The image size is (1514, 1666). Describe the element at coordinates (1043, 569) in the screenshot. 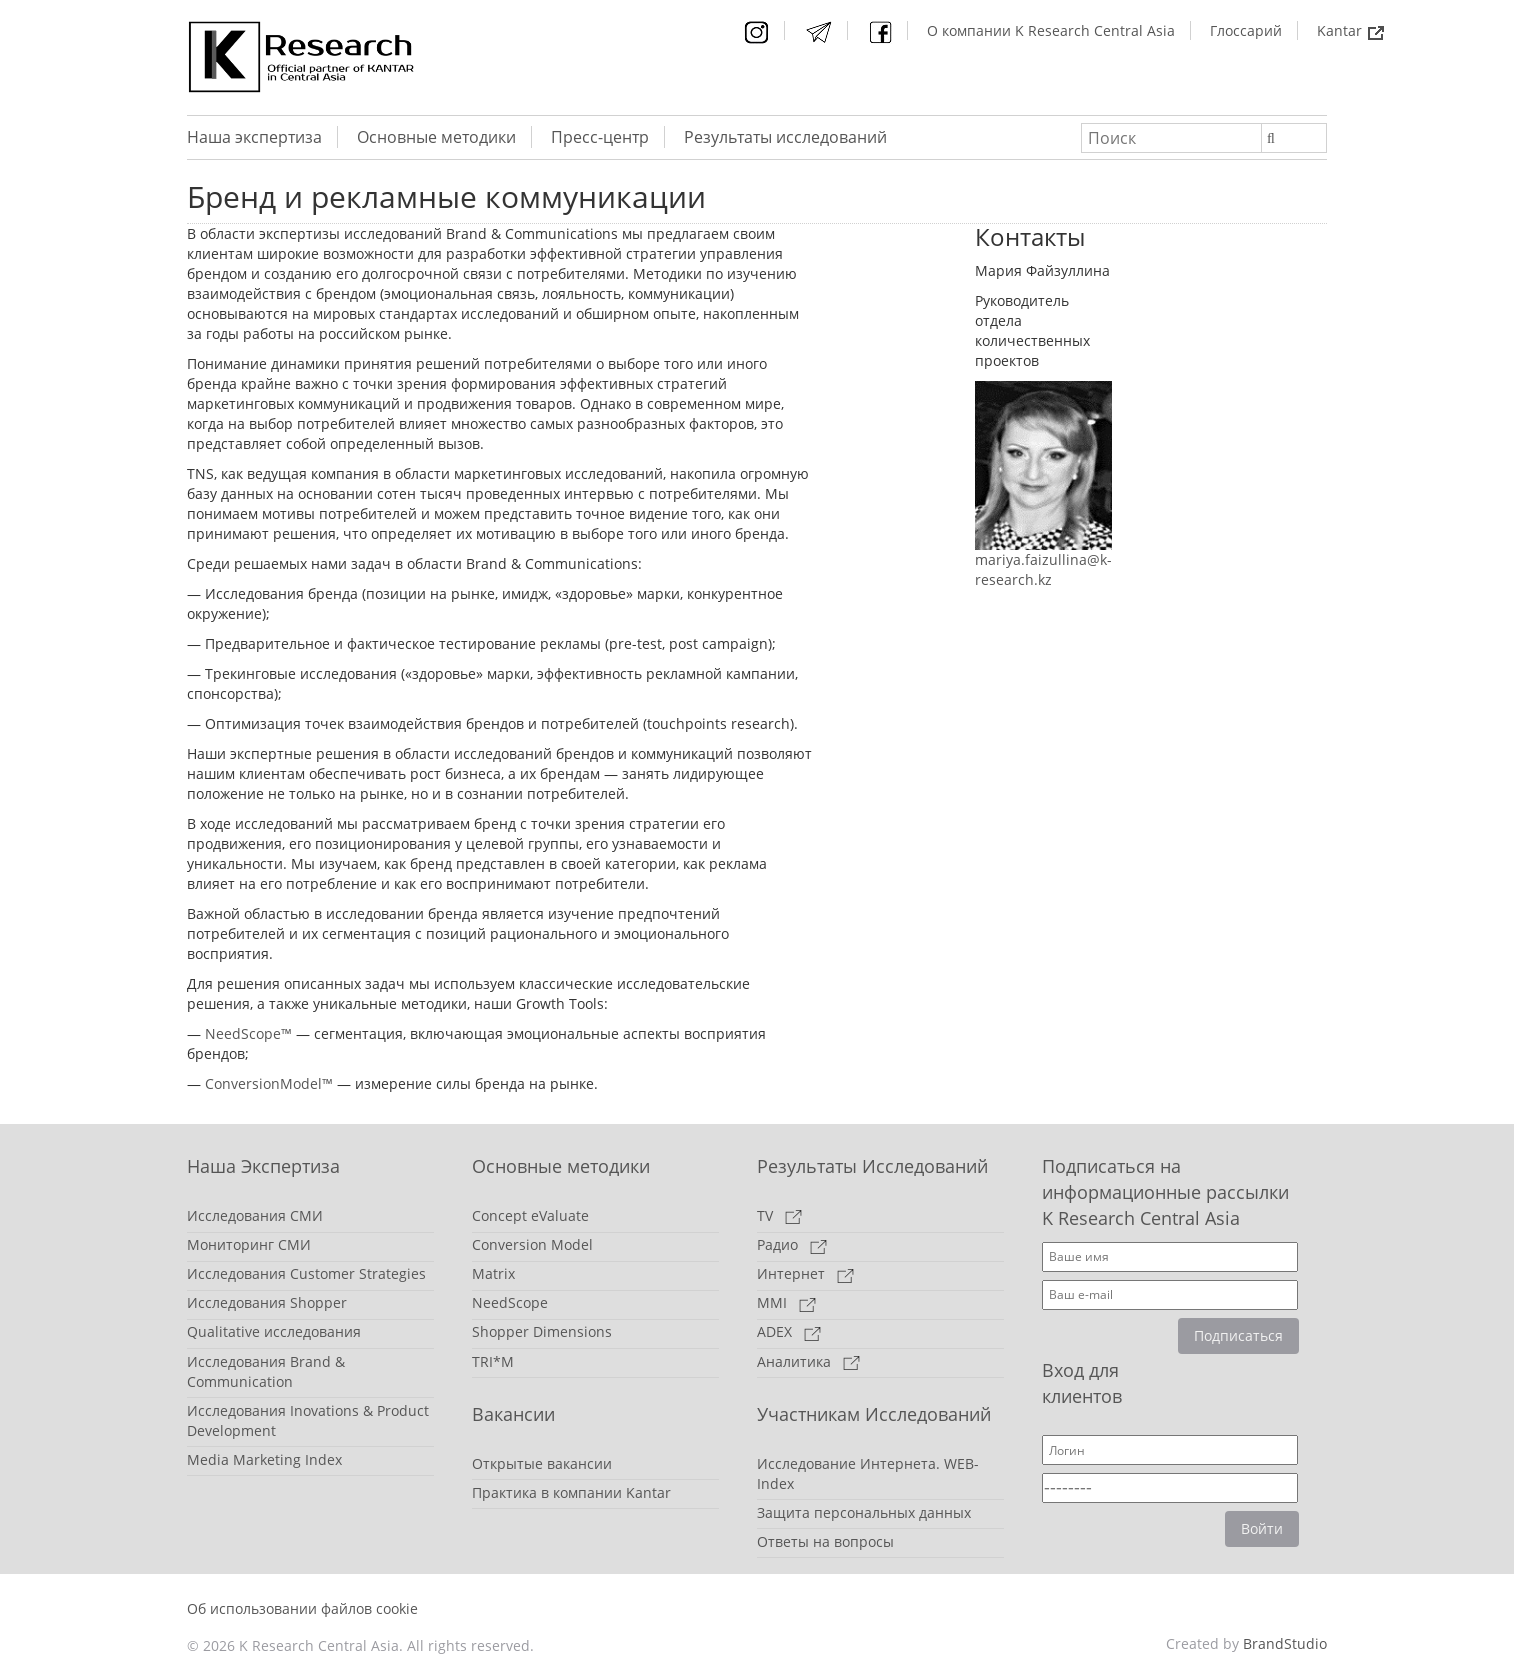

I see `mariya.faizullina@k-research.kz` at that location.